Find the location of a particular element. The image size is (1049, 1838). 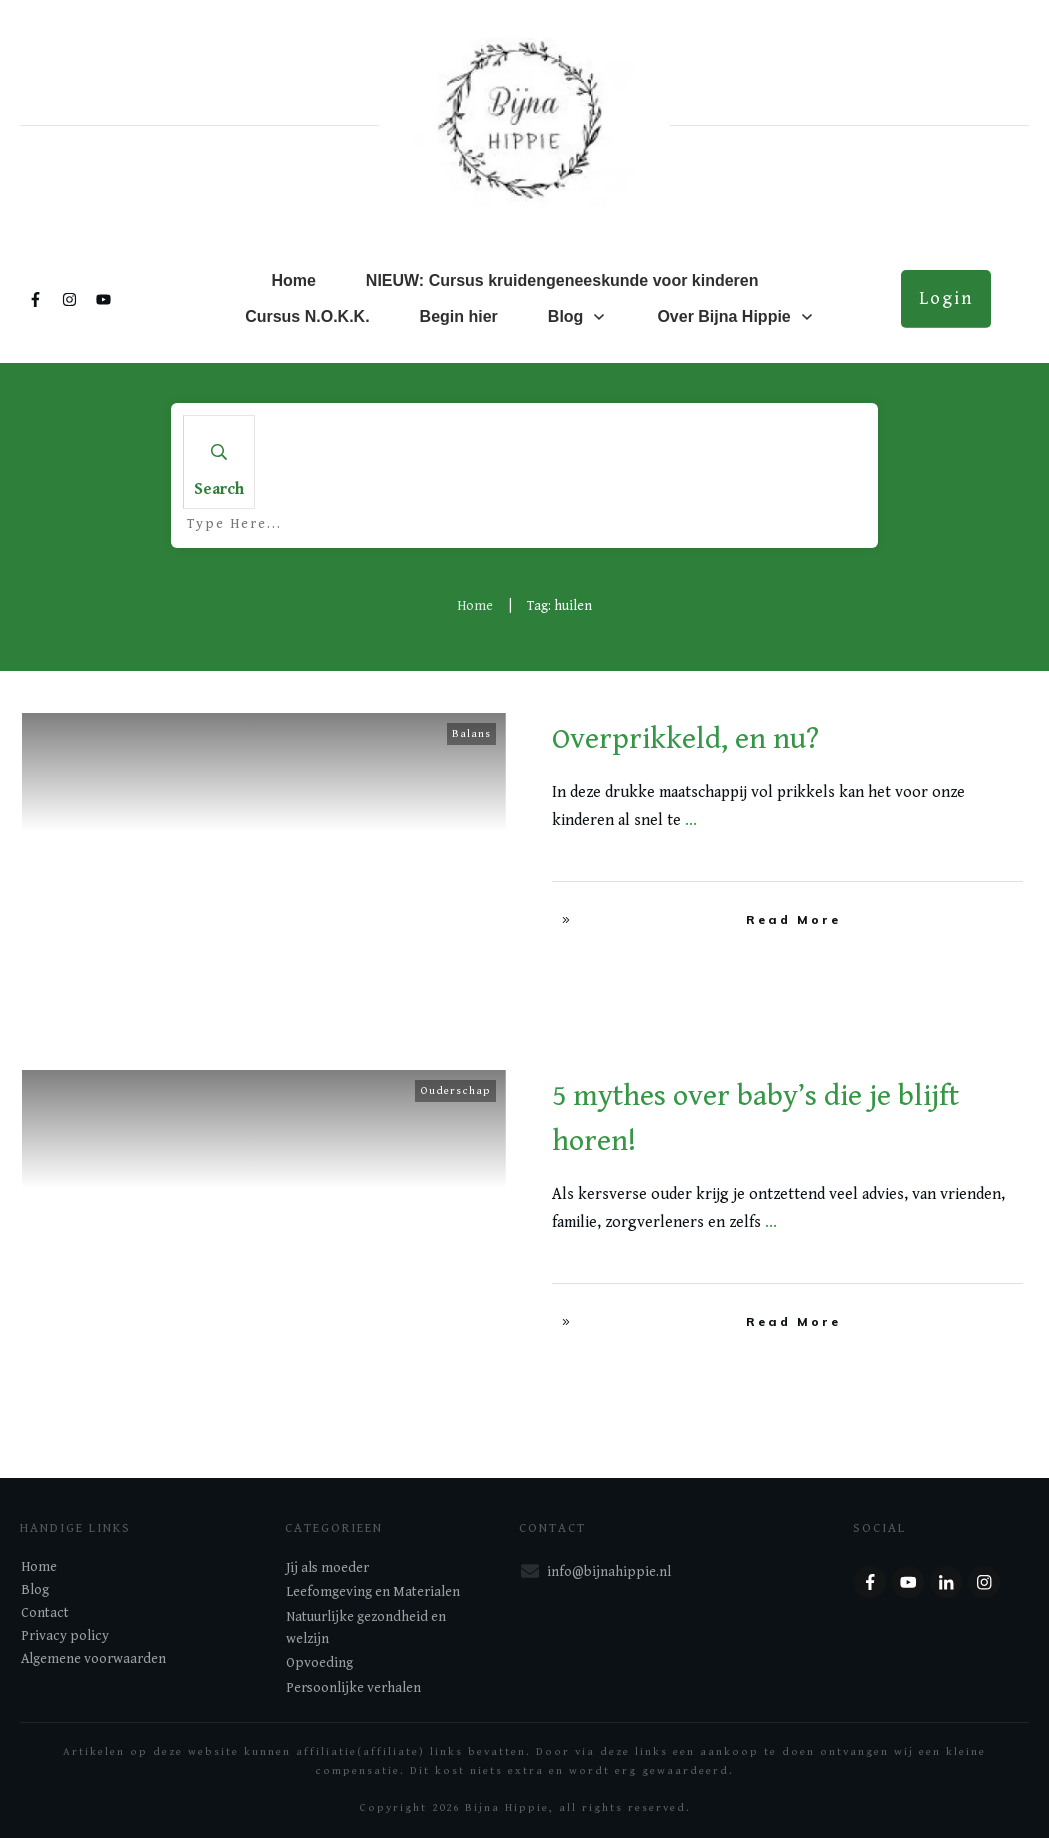

Natuurlijke gezondheid en welzijn is located at coordinates (366, 1628).